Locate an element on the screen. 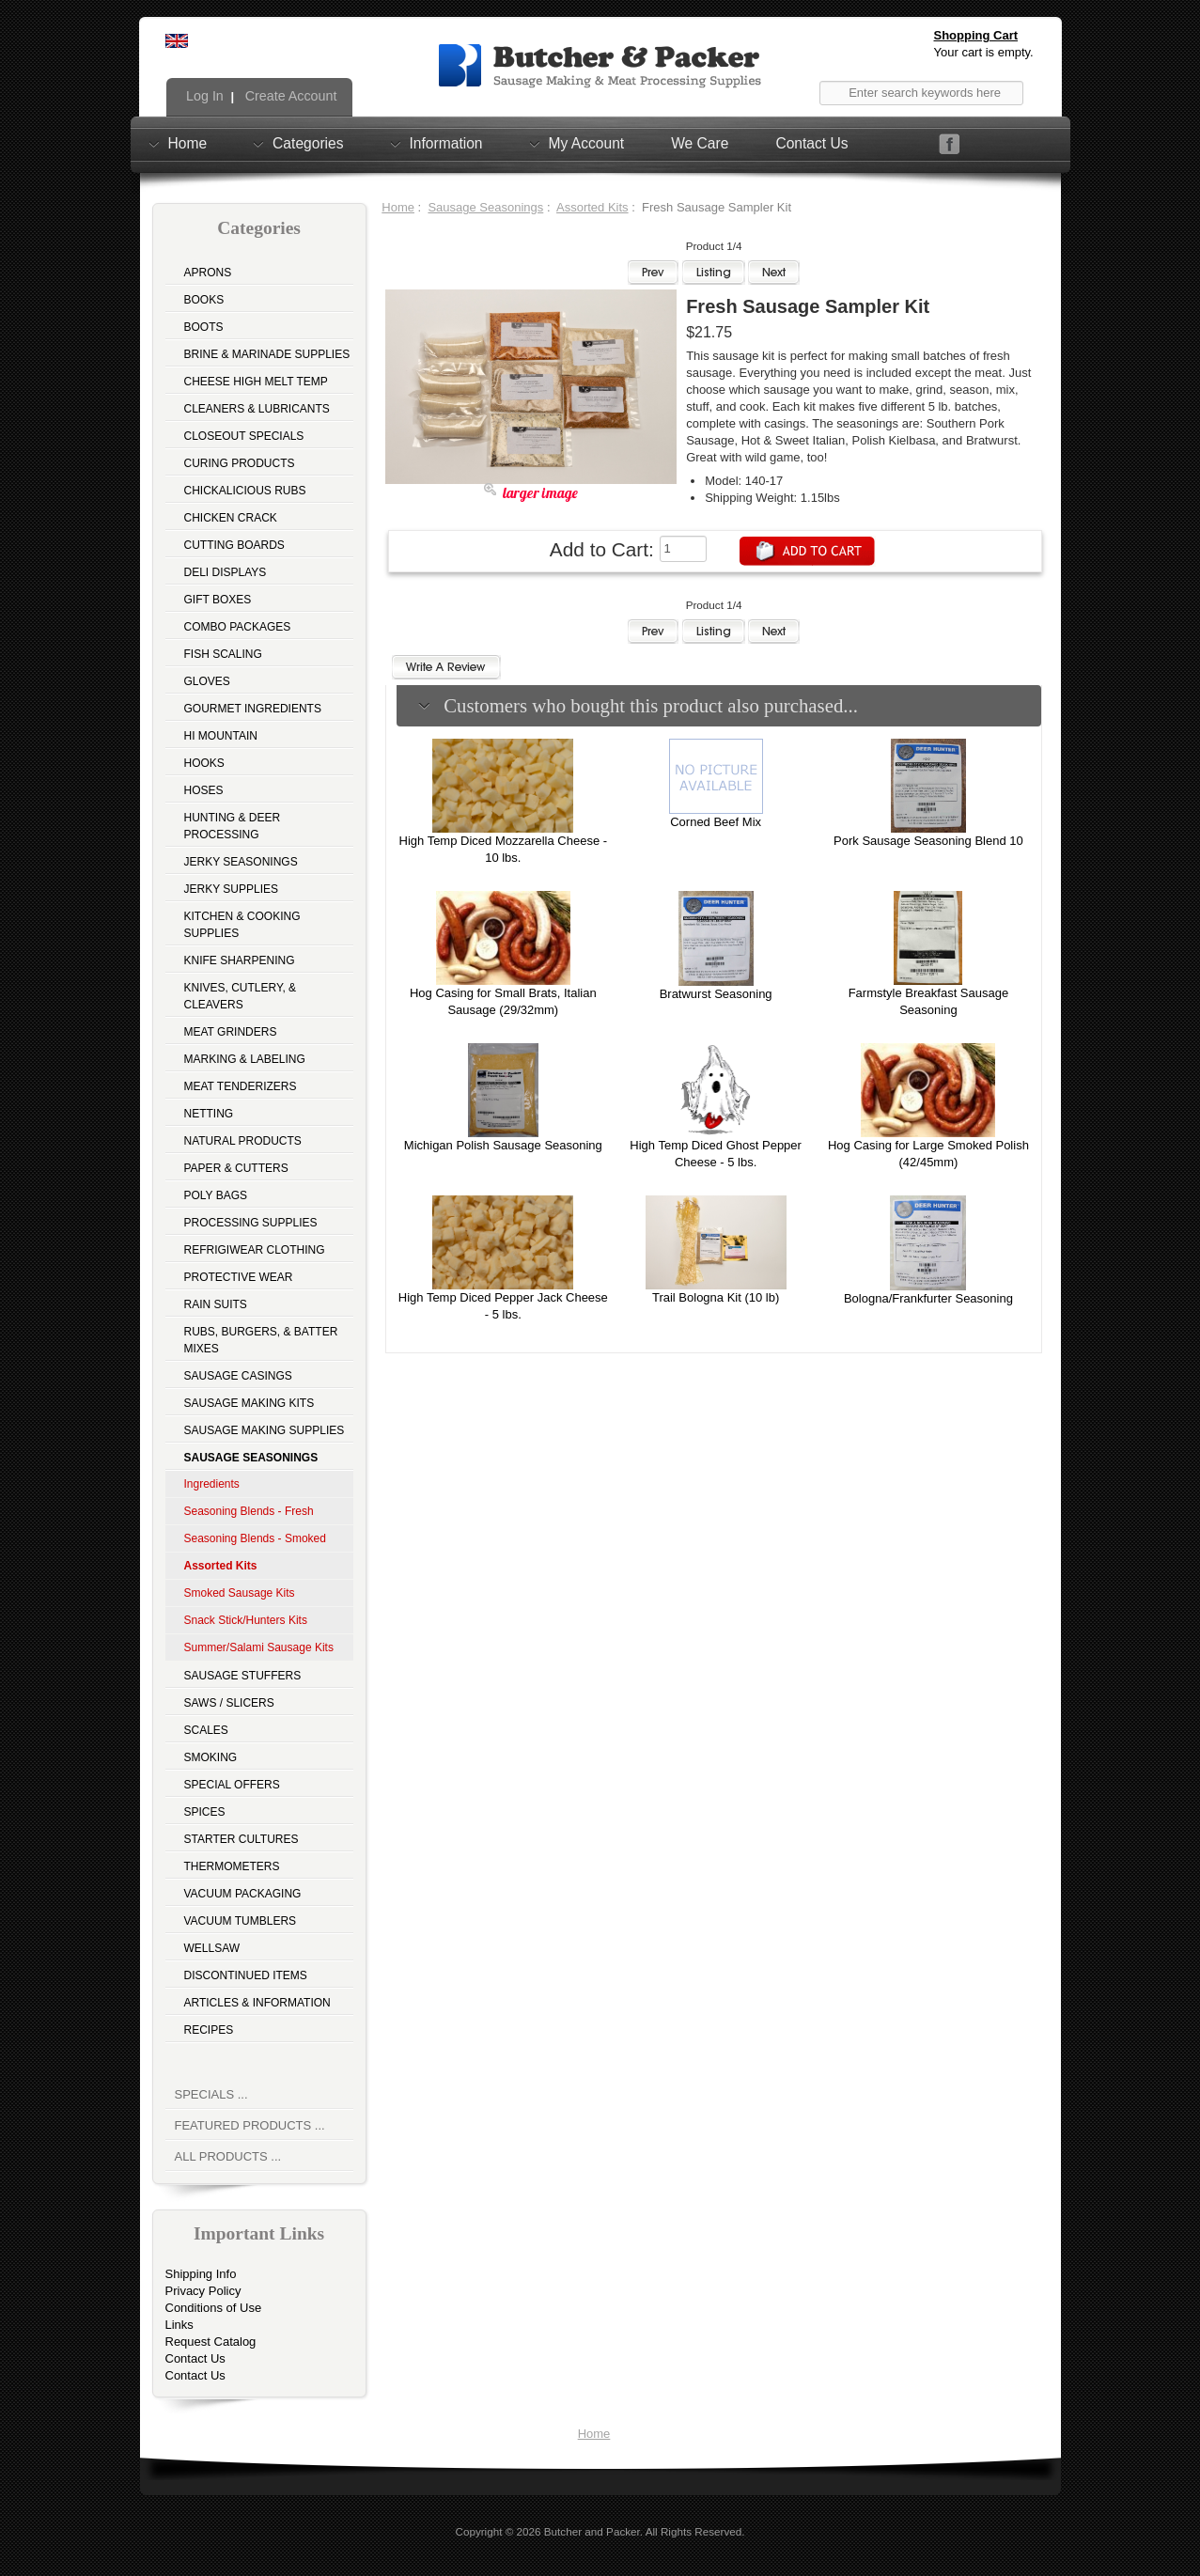 The image size is (1200, 2576). Knives, Cutlery, & Cleavers is located at coordinates (240, 996).